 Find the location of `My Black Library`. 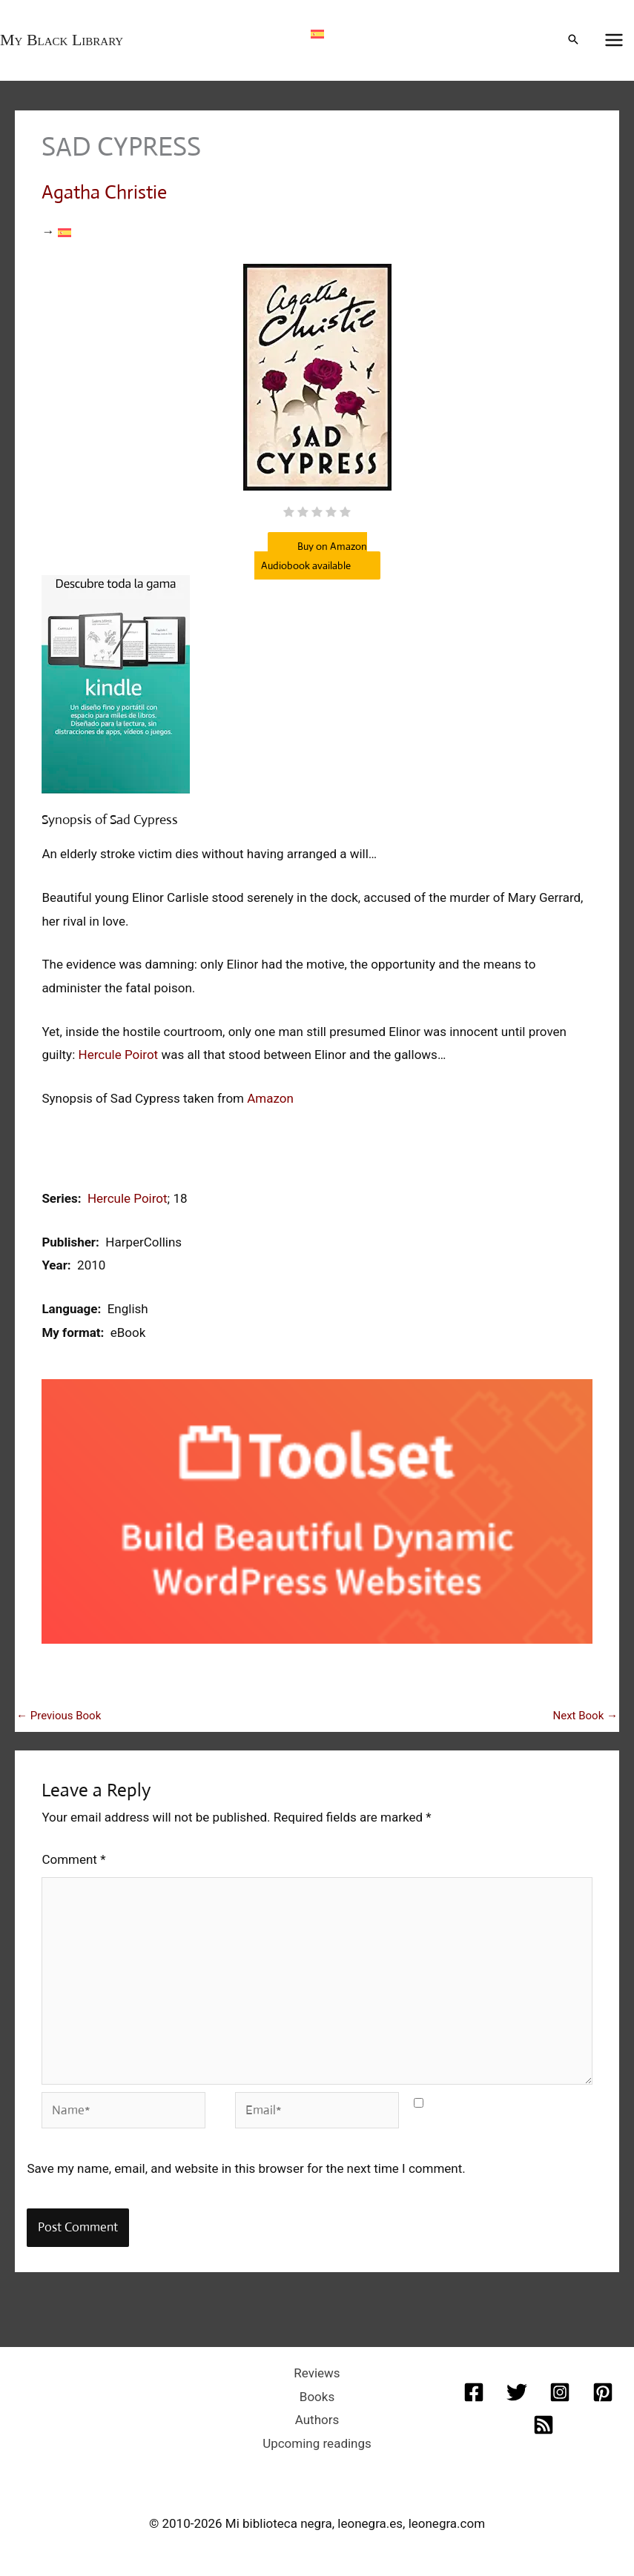

My Black Library is located at coordinates (61, 39).